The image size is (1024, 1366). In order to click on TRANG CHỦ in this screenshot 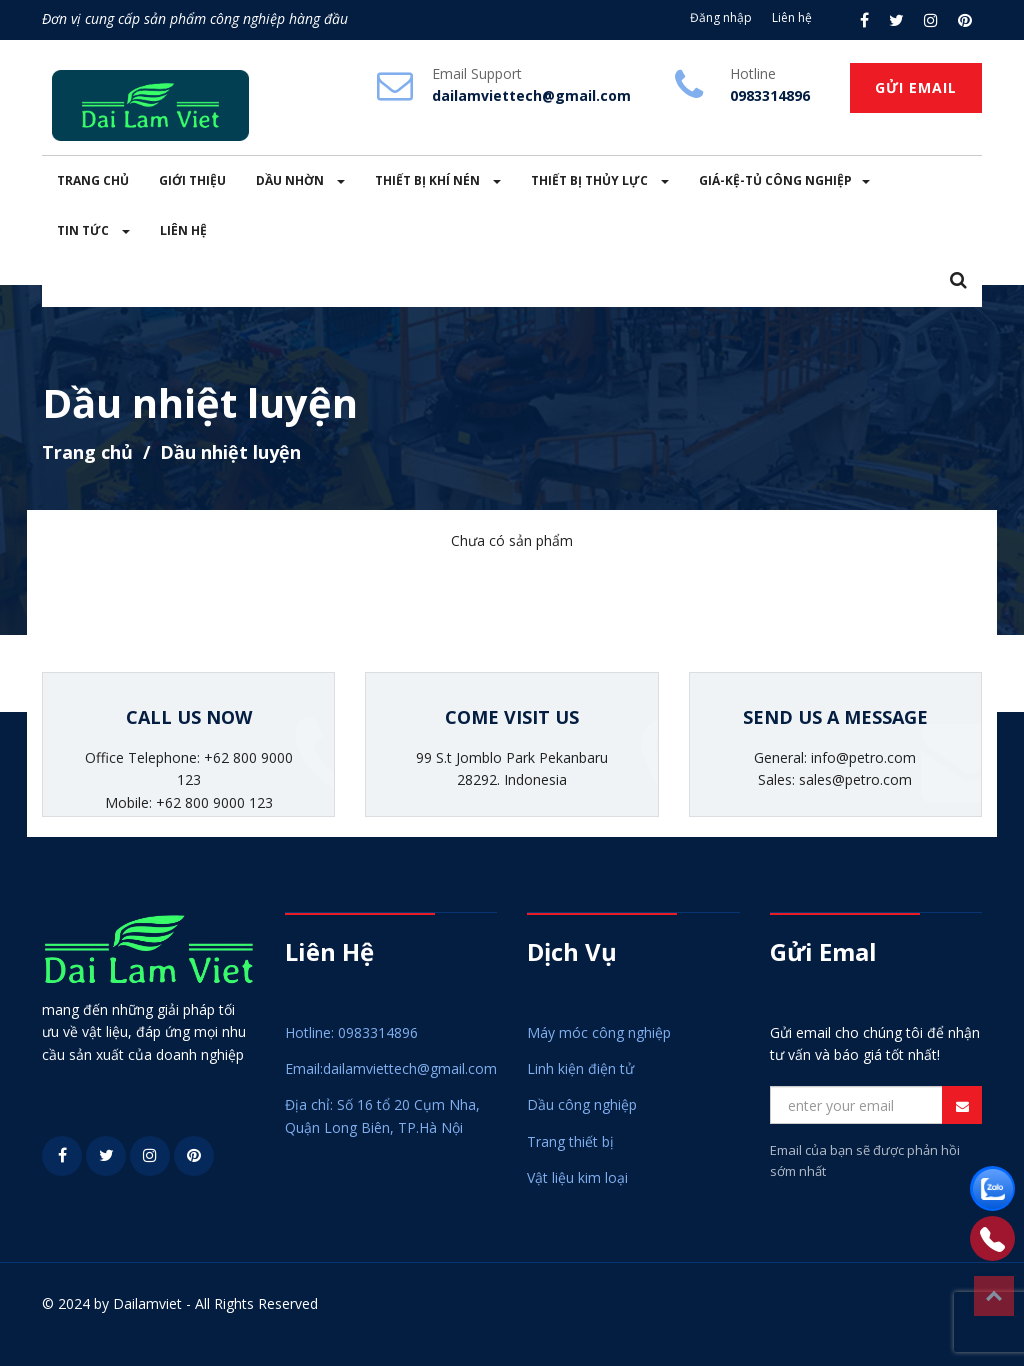, I will do `click(93, 180)`.